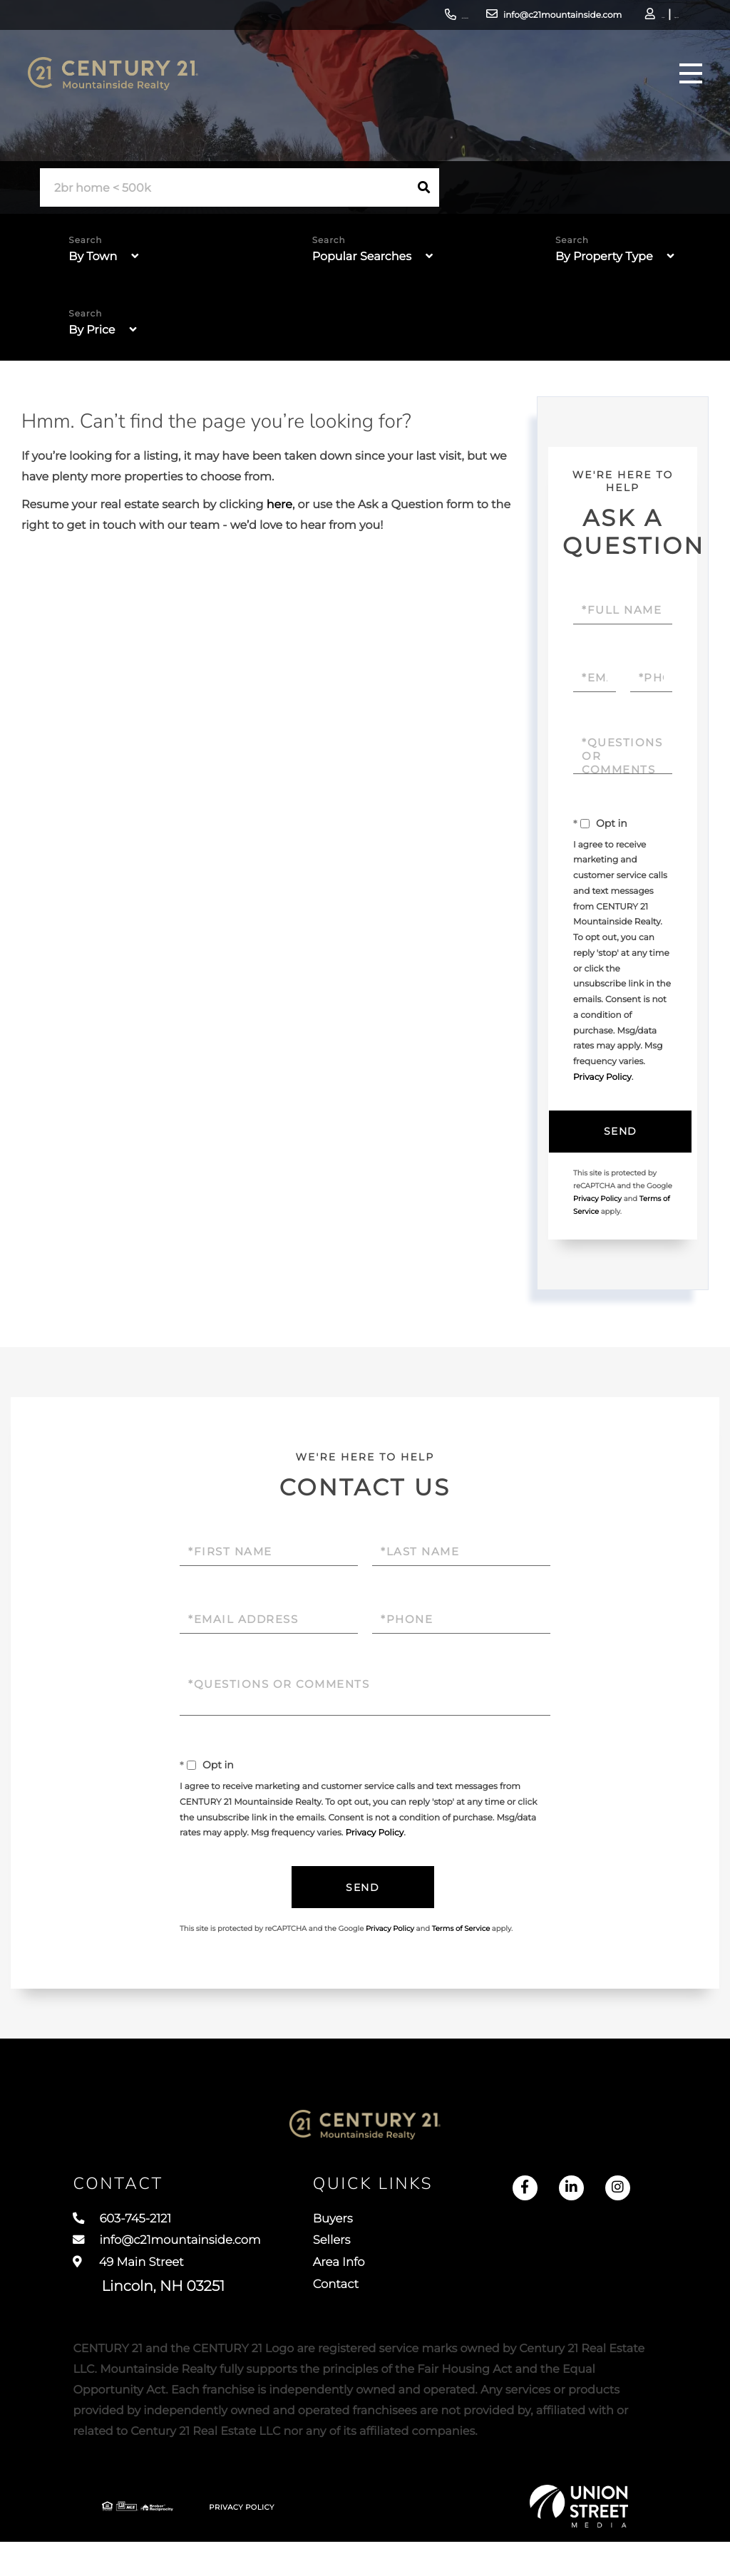 Image resolution: width=730 pixels, height=2576 pixels. Describe the element at coordinates (91, 330) in the screenshot. I see `By Price` at that location.